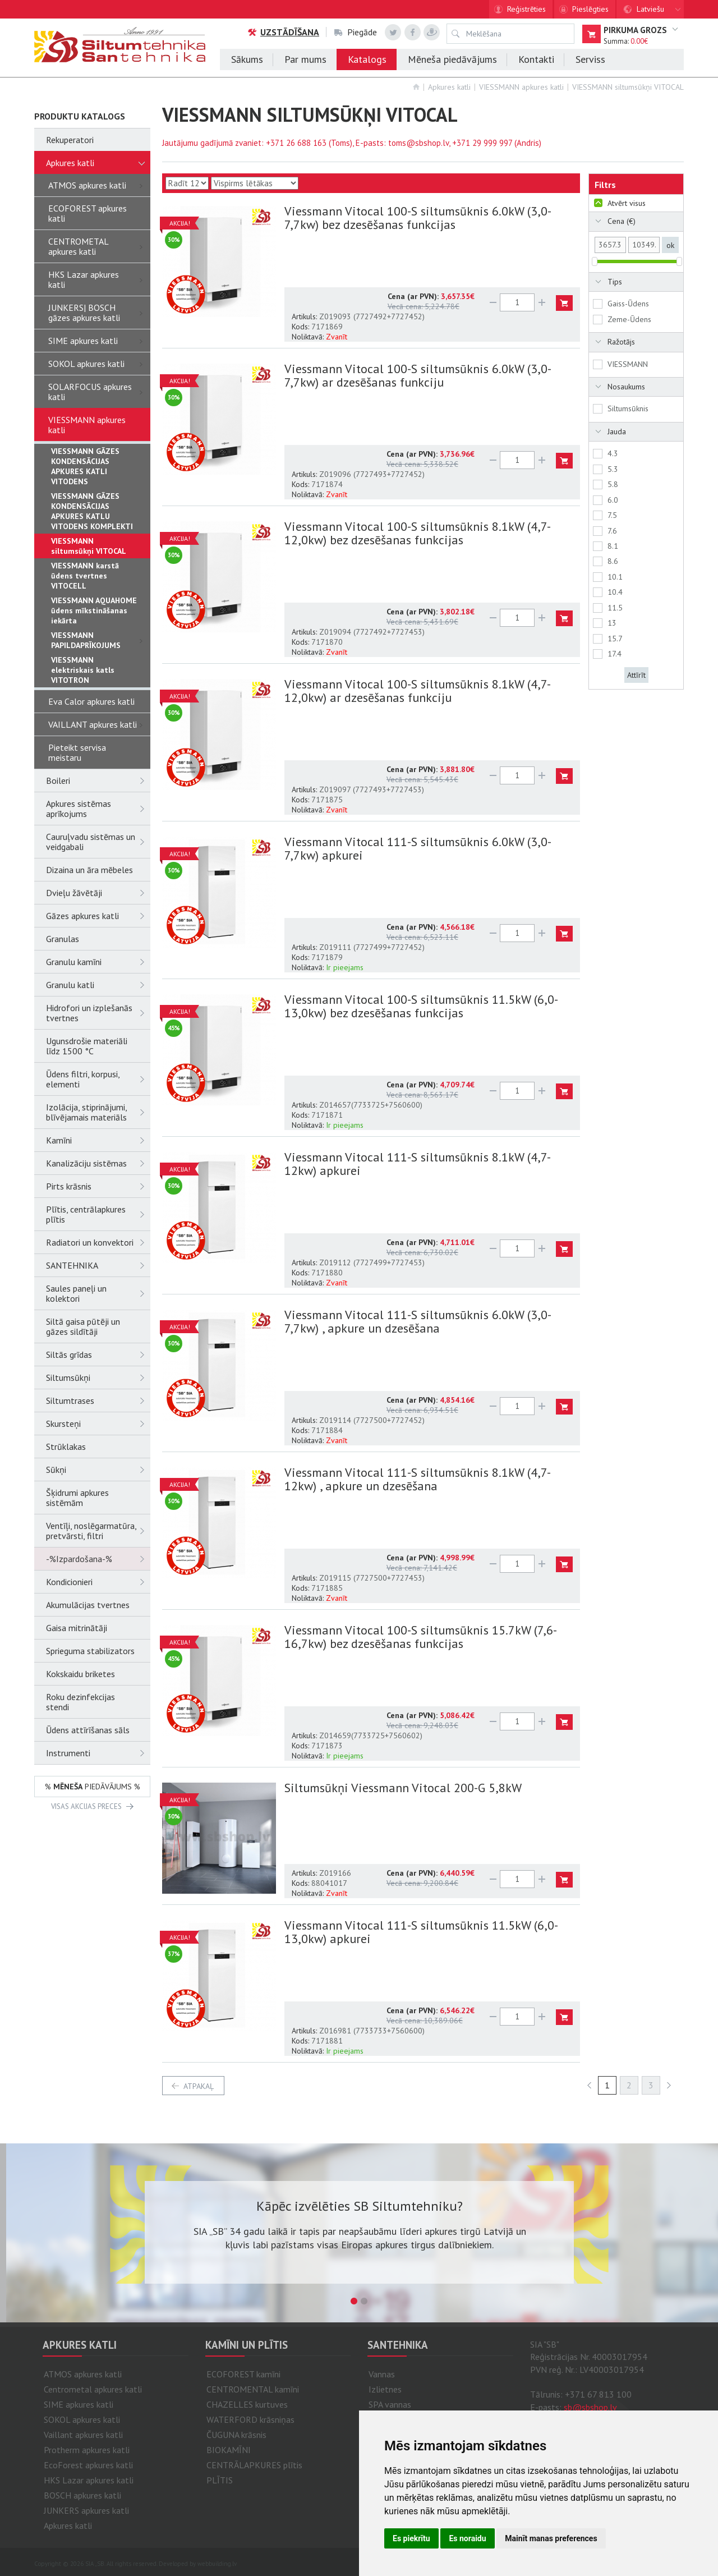 Image resolution: width=718 pixels, height=2576 pixels. I want to click on ČUGUNA krāsnis, so click(236, 2434).